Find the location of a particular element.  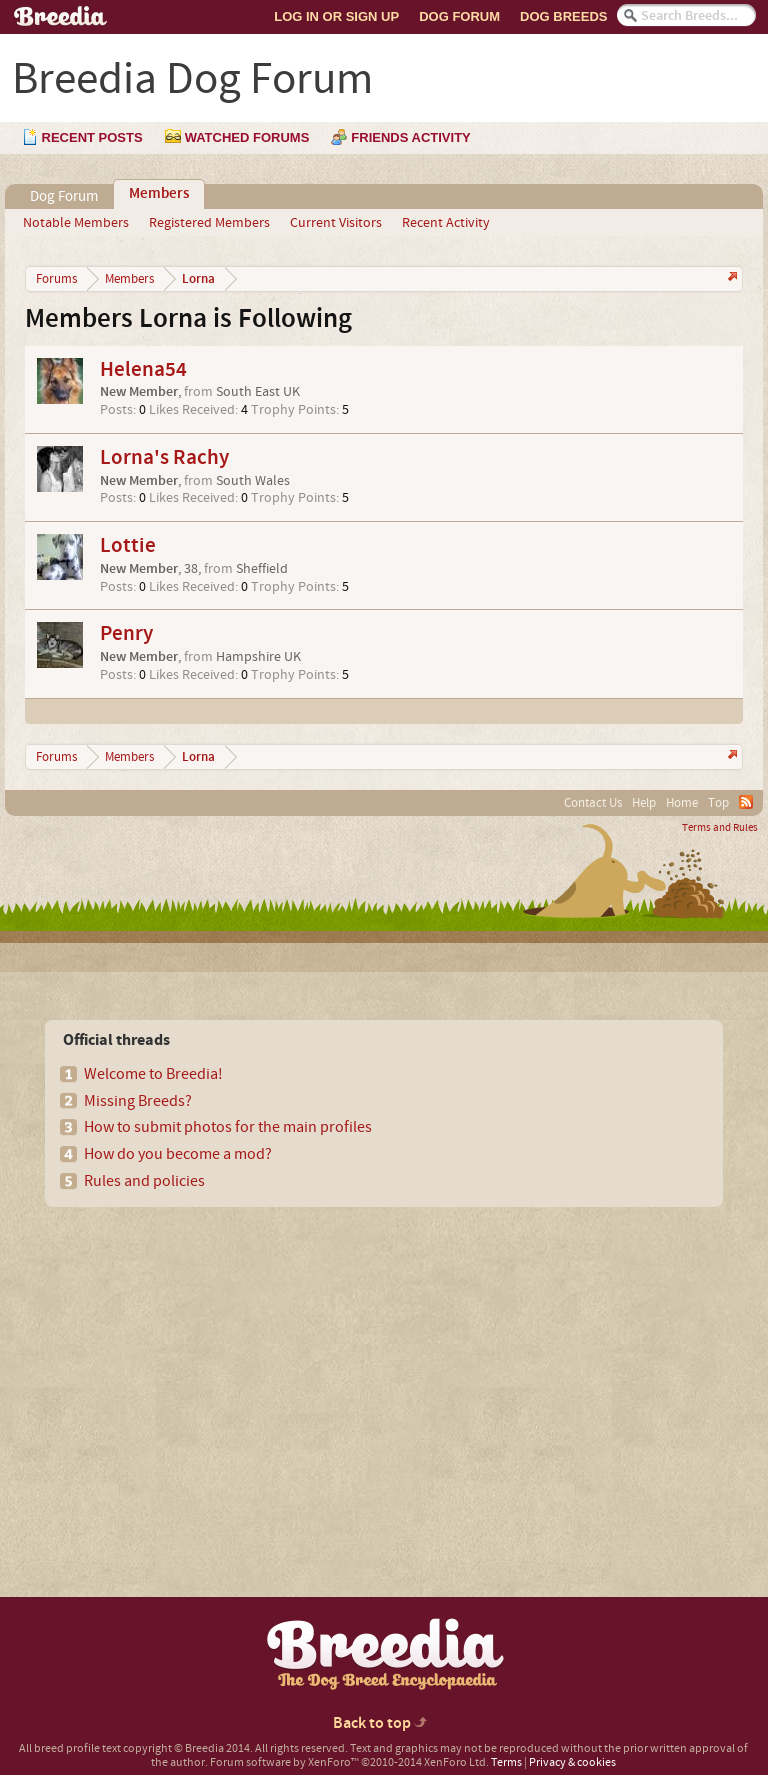

Lorna's Rachy is located at coordinates (164, 457).